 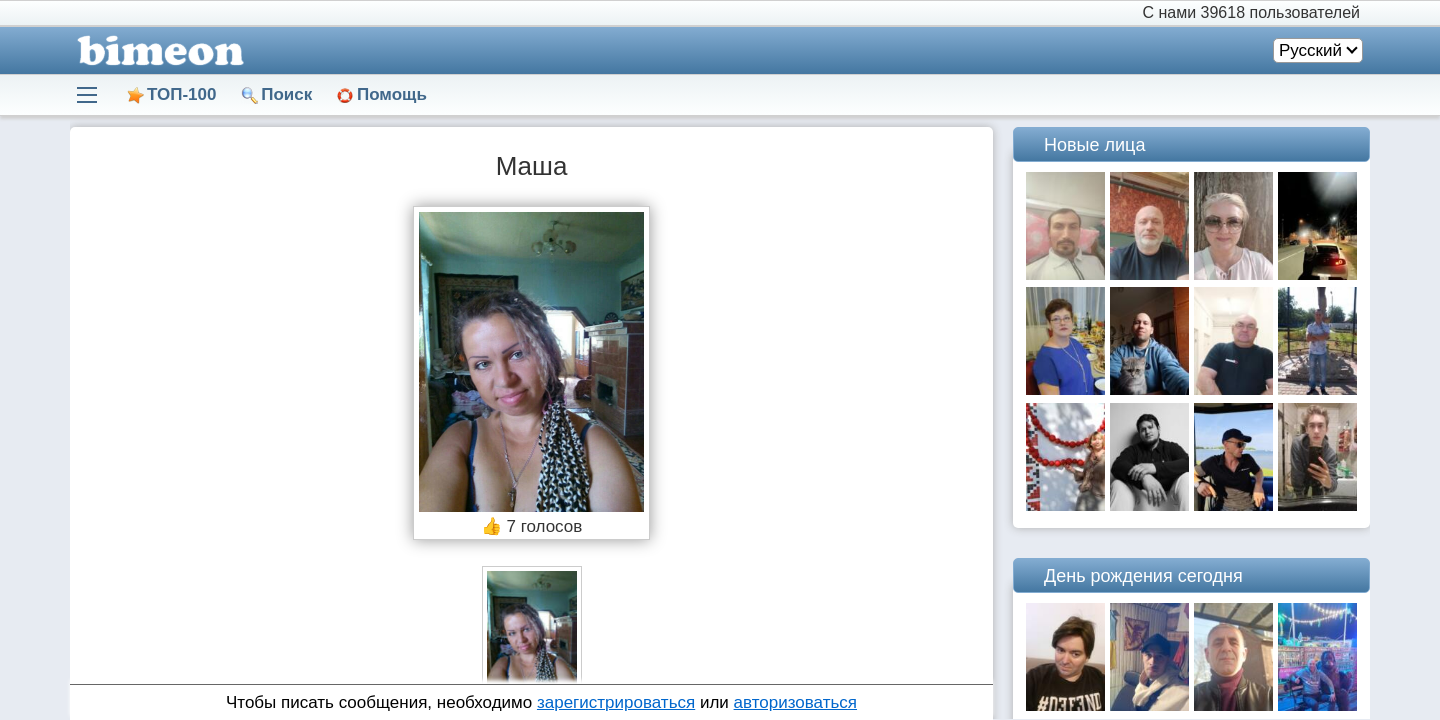 What do you see at coordinates (286, 94) in the screenshot?
I see `Поиск` at bounding box center [286, 94].